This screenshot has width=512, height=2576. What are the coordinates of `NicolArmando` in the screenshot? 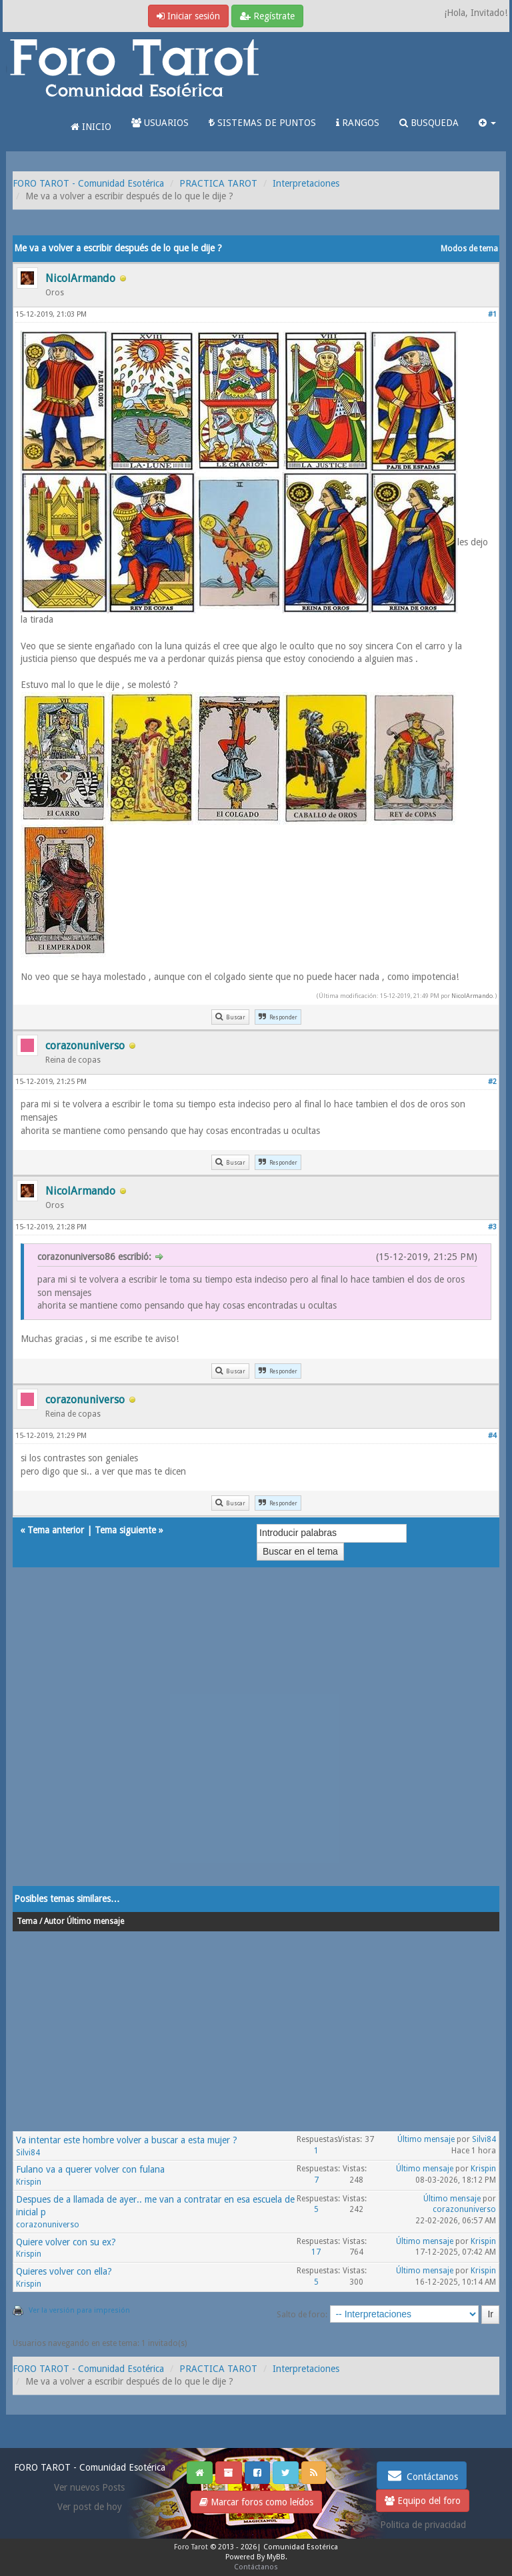 It's located at (472, 995).